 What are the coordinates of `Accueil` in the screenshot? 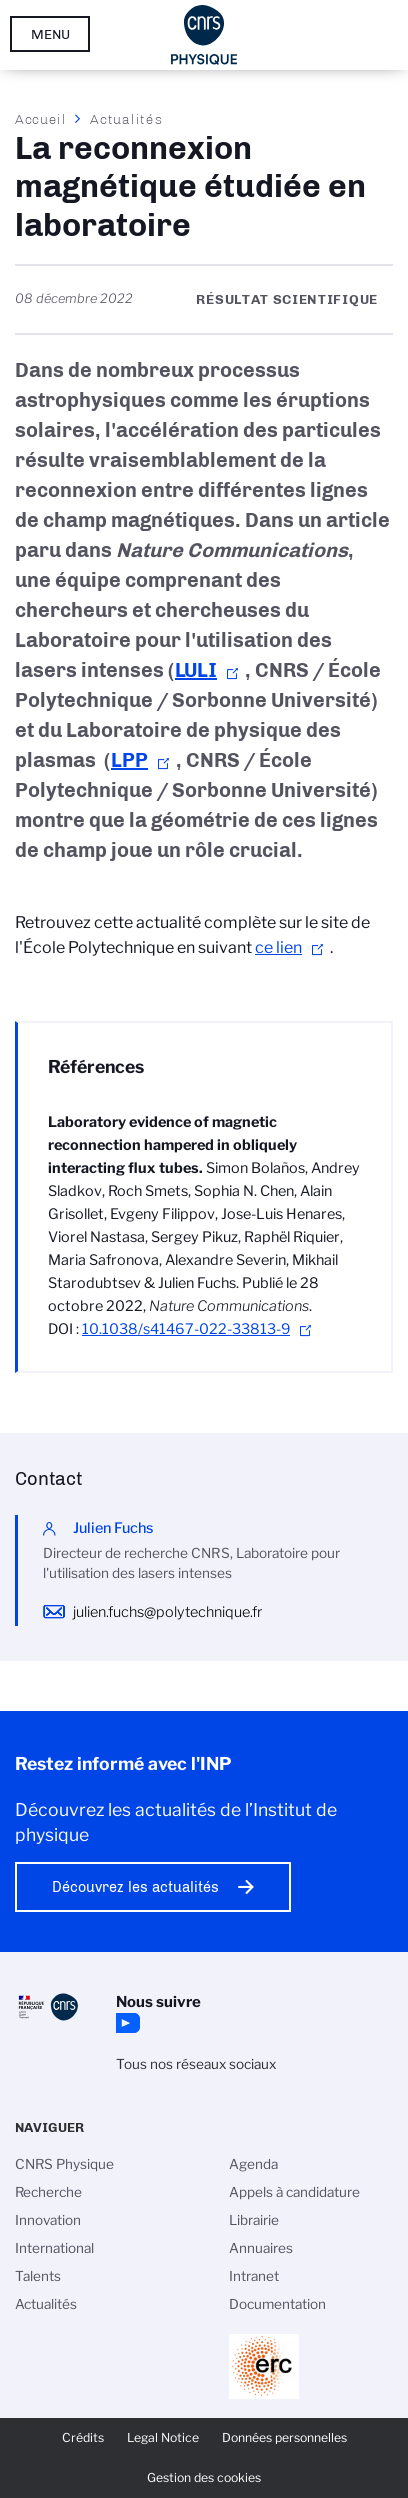 It's located at (41, 119).